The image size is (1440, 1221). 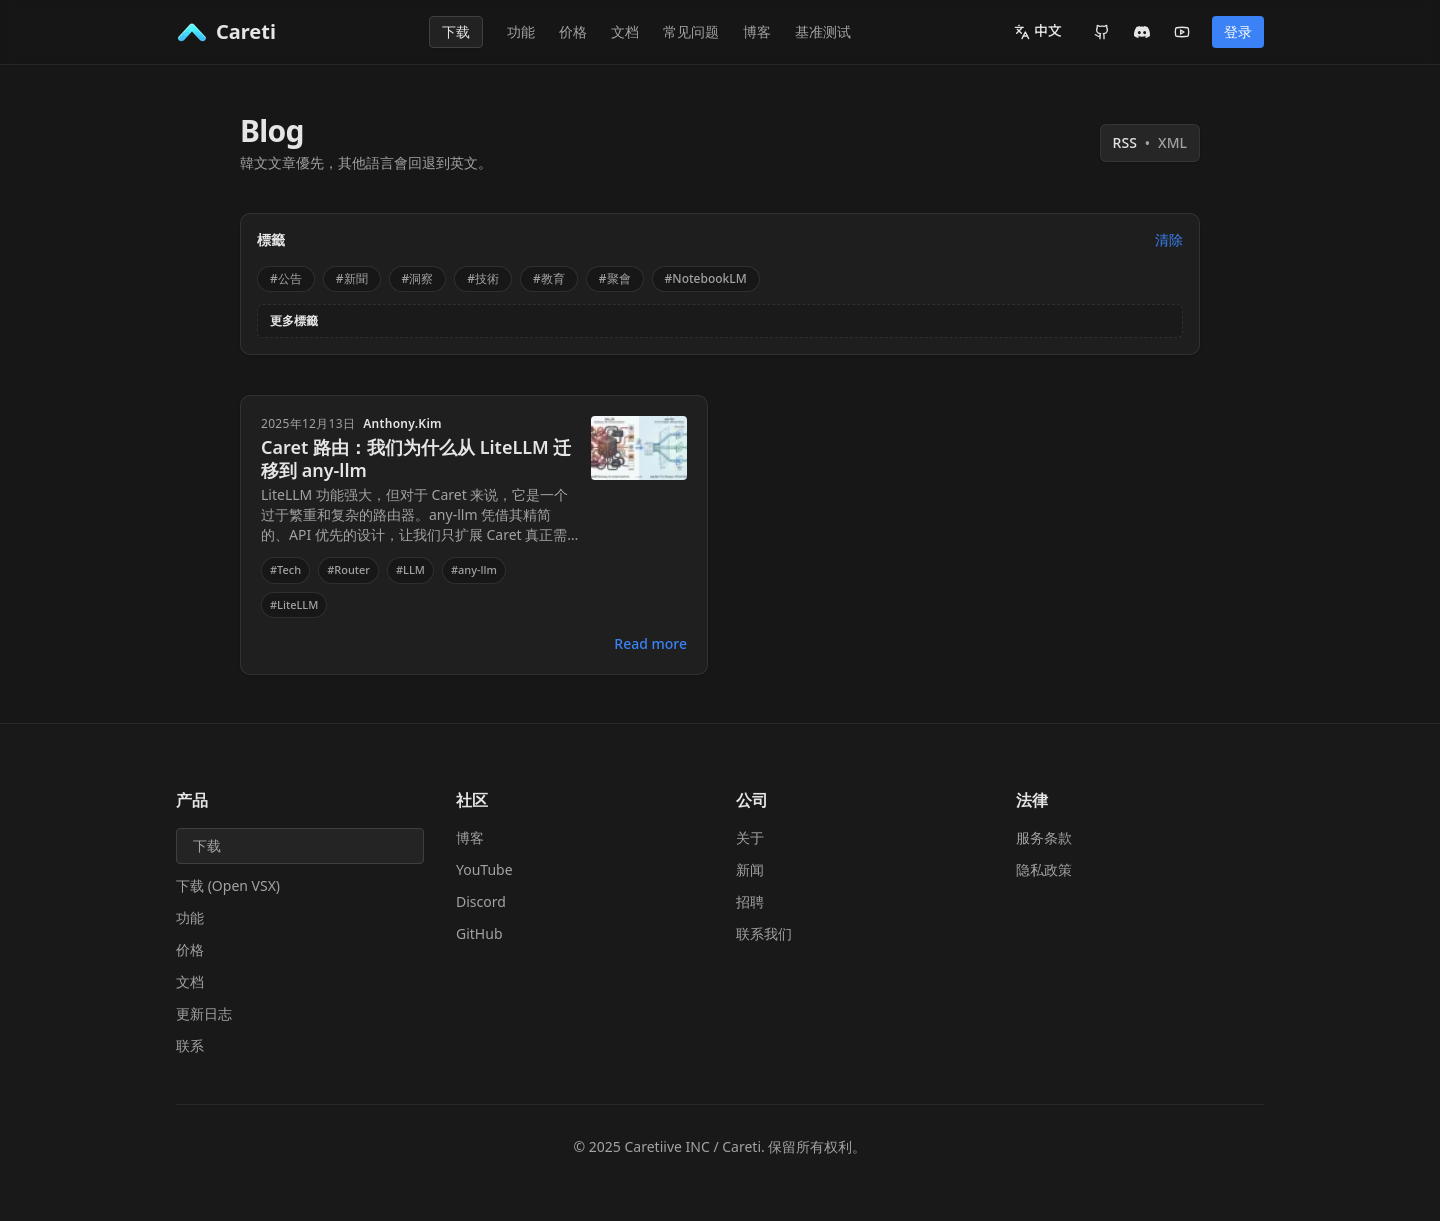 I want to click on #洞察, so click(x=418, y=278).